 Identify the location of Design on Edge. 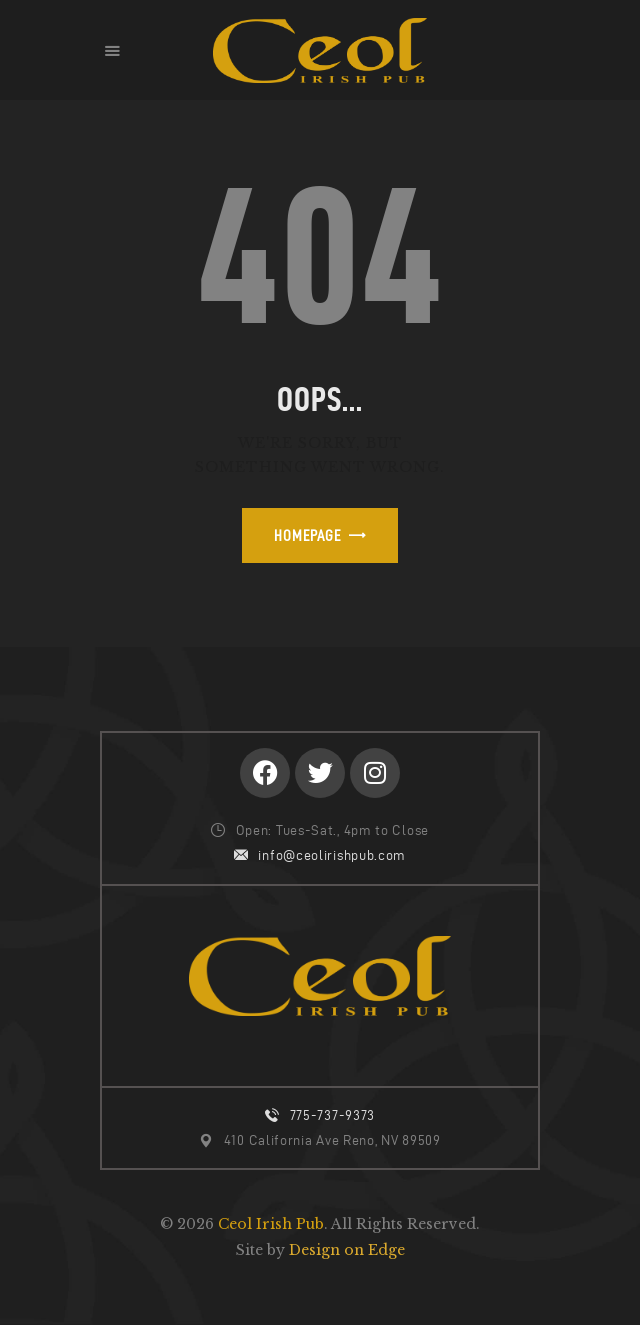
(347, 1250).